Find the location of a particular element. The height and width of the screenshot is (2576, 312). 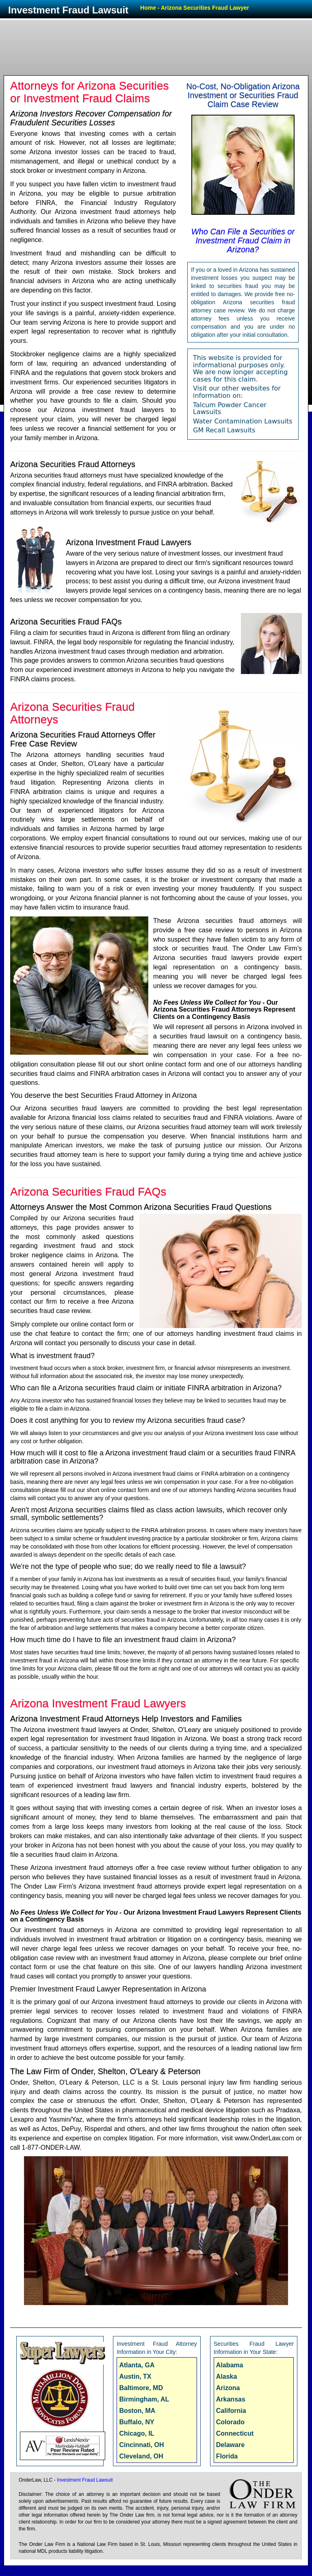

Colorado is located at coordinates (230, 2422).